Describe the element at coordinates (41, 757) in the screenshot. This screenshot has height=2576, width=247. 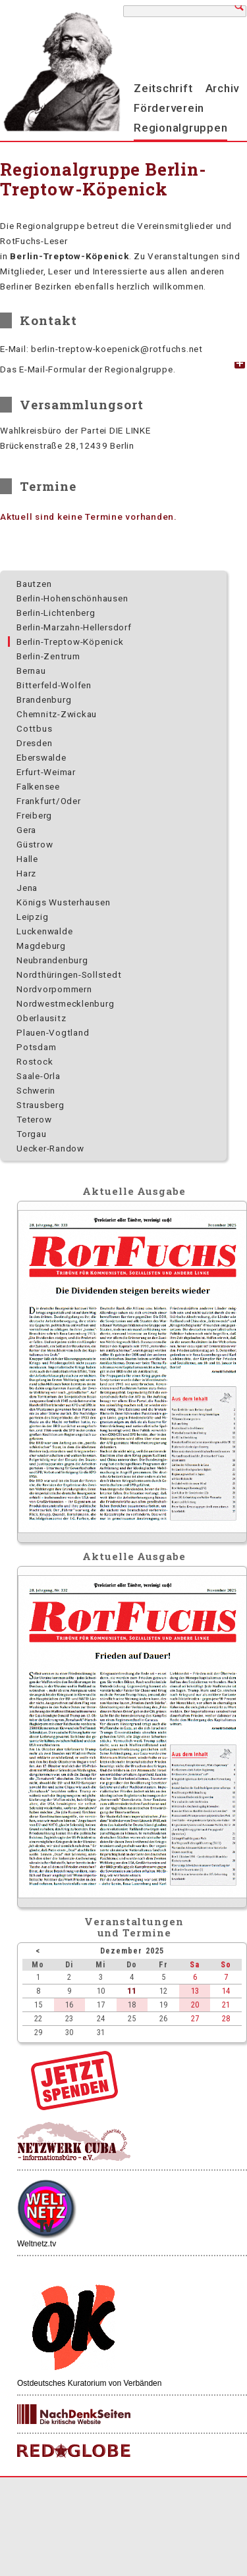
I see `Eberswalde` at that location.